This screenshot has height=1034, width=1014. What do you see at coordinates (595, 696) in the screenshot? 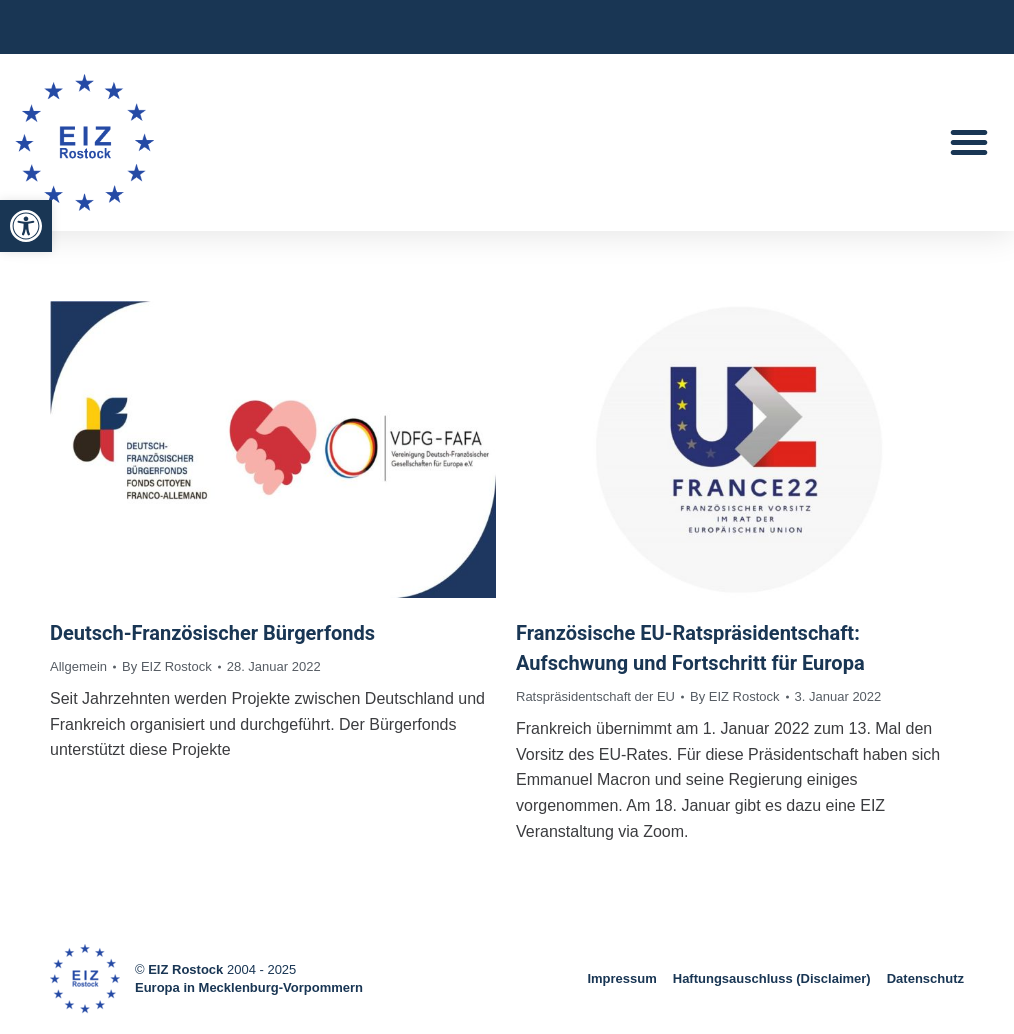
I see `Ratspräsidentschaft der EU` at bounding box center [595, 696].